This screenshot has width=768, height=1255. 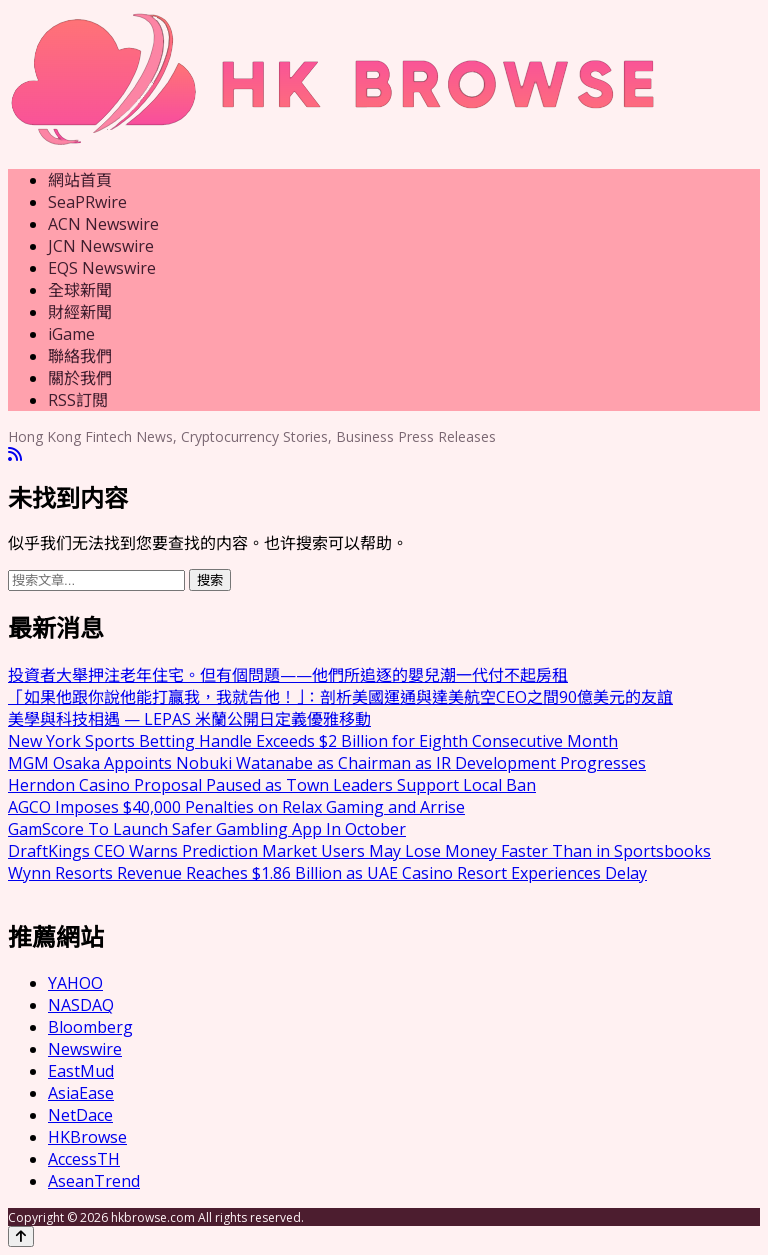 I want to click on New York Sports Betting Handle Exceeds $2 Billion for Eighth Consecutive Month, so click(x=313, y=741).